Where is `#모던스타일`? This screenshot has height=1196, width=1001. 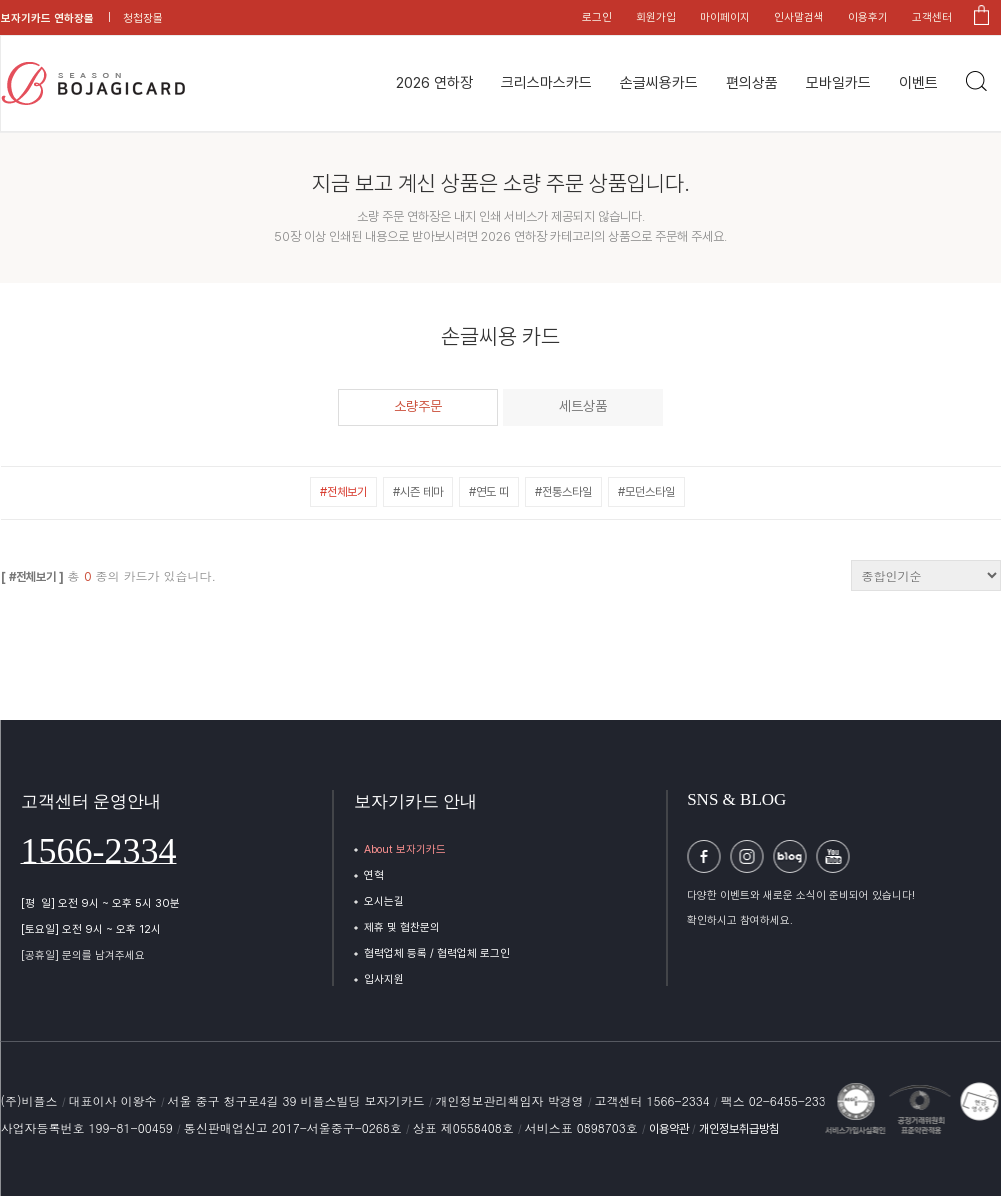 #모던스타일 is located at coordinates (646, 492).